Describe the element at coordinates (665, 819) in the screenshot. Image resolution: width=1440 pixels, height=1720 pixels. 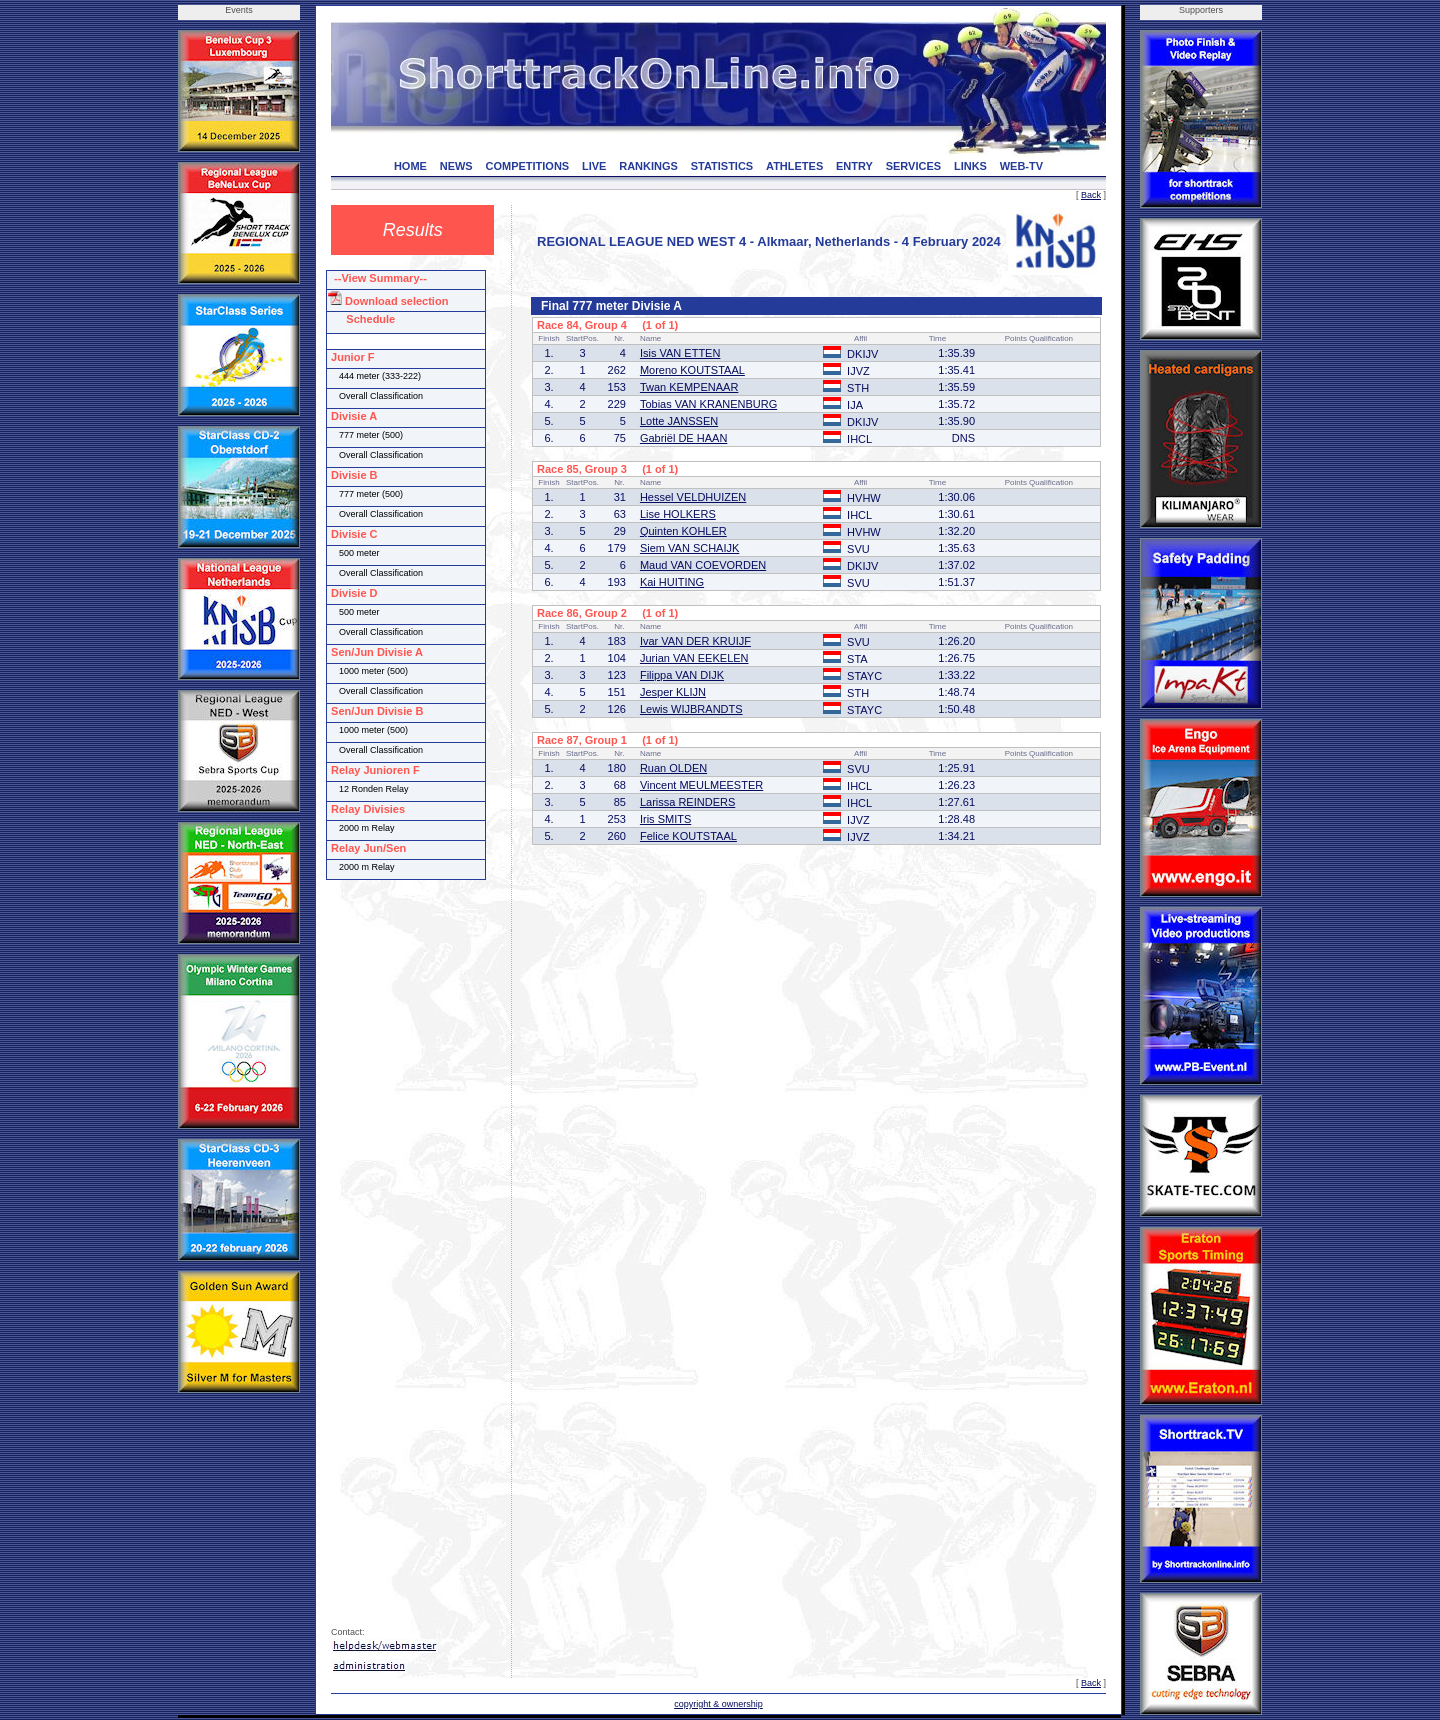
I see `Iris SMITS` at that location.